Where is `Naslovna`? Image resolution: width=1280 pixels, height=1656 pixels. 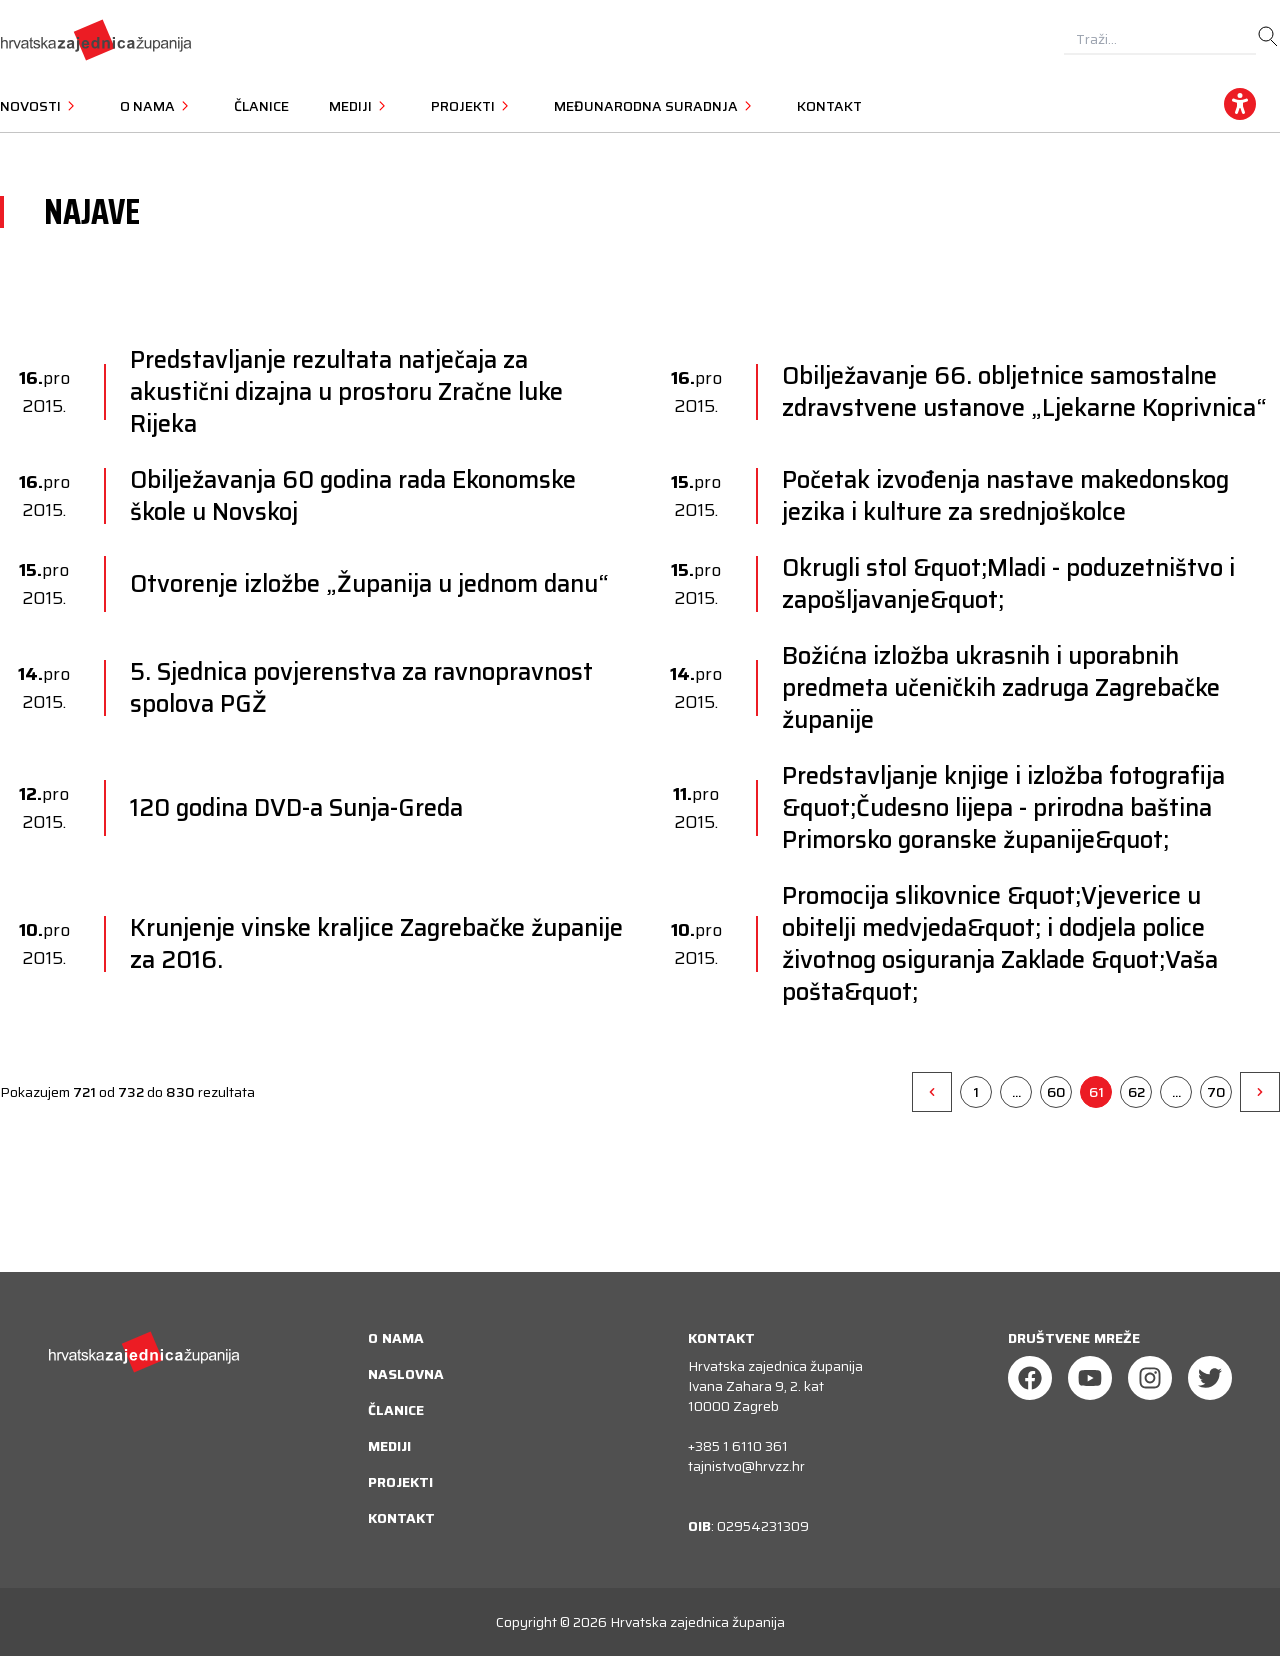 Naslovna is located at coordinates (406, 1374).